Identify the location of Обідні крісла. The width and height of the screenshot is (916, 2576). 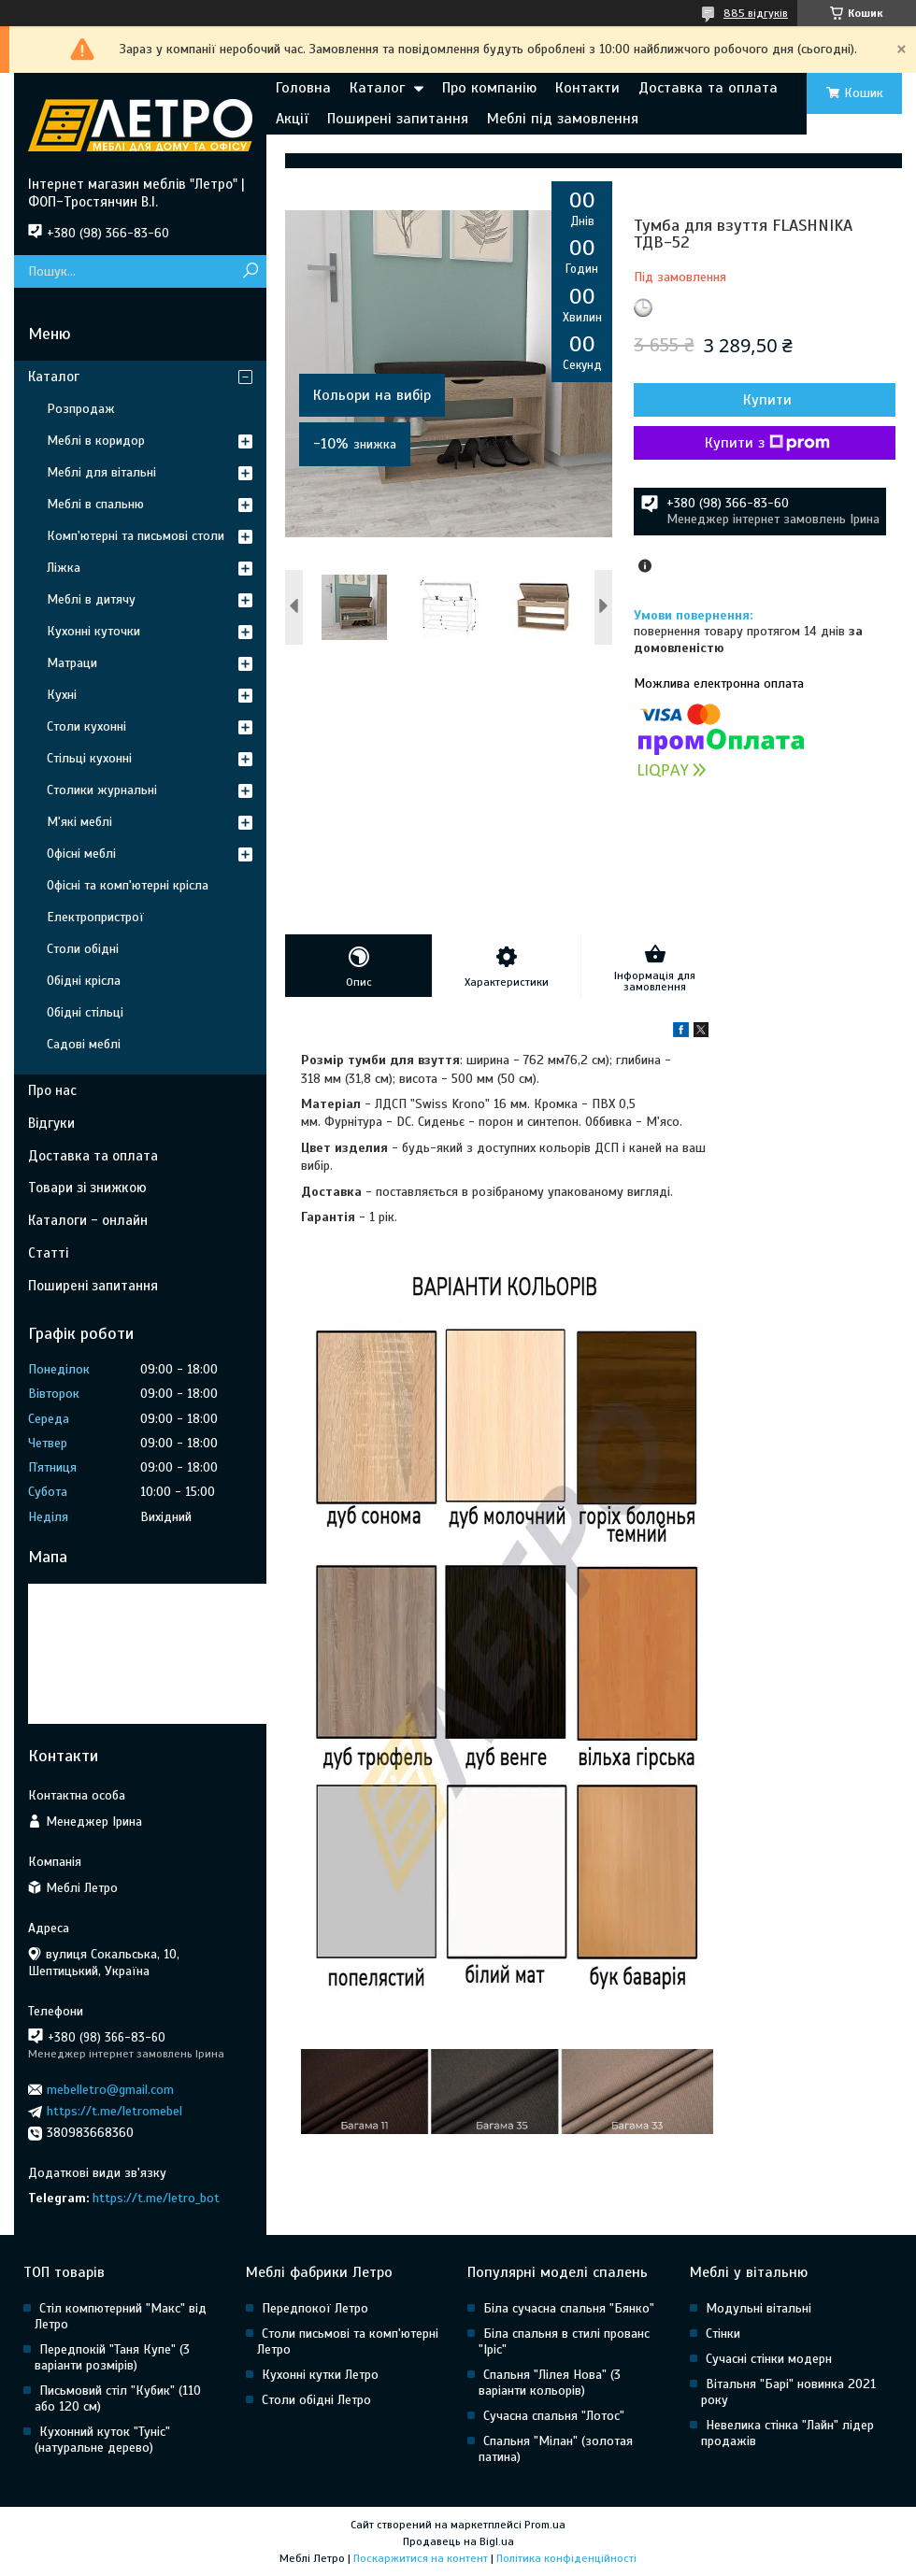
(84, 981).